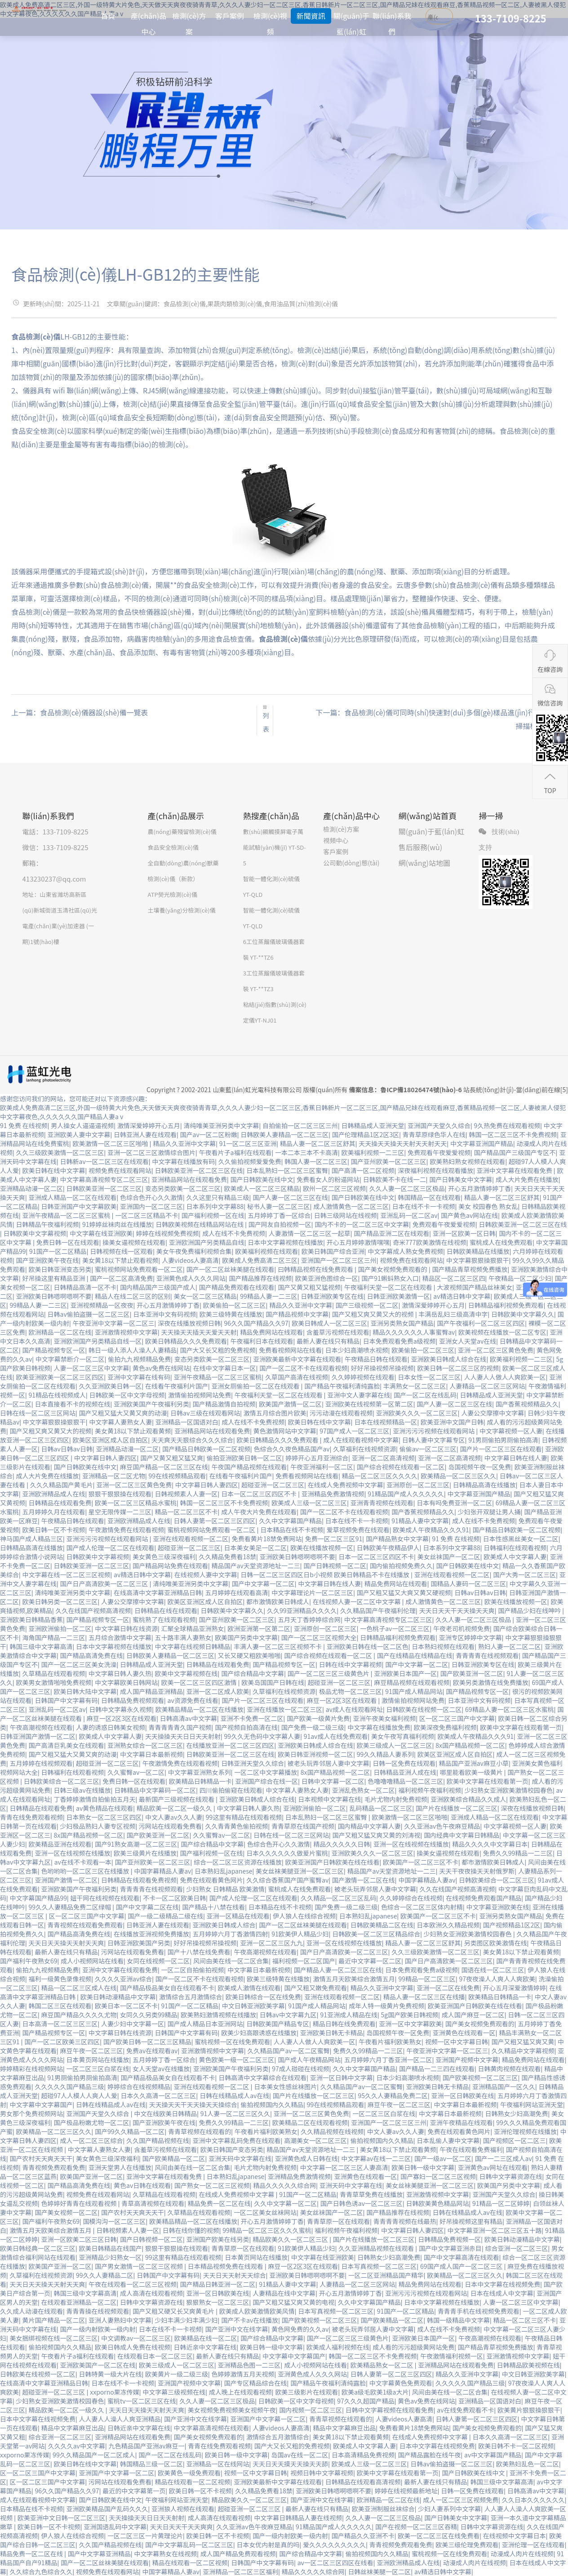 The image size is (568, 2576). I want to click on 成人小视频网站在线看, so click(92, 1960).